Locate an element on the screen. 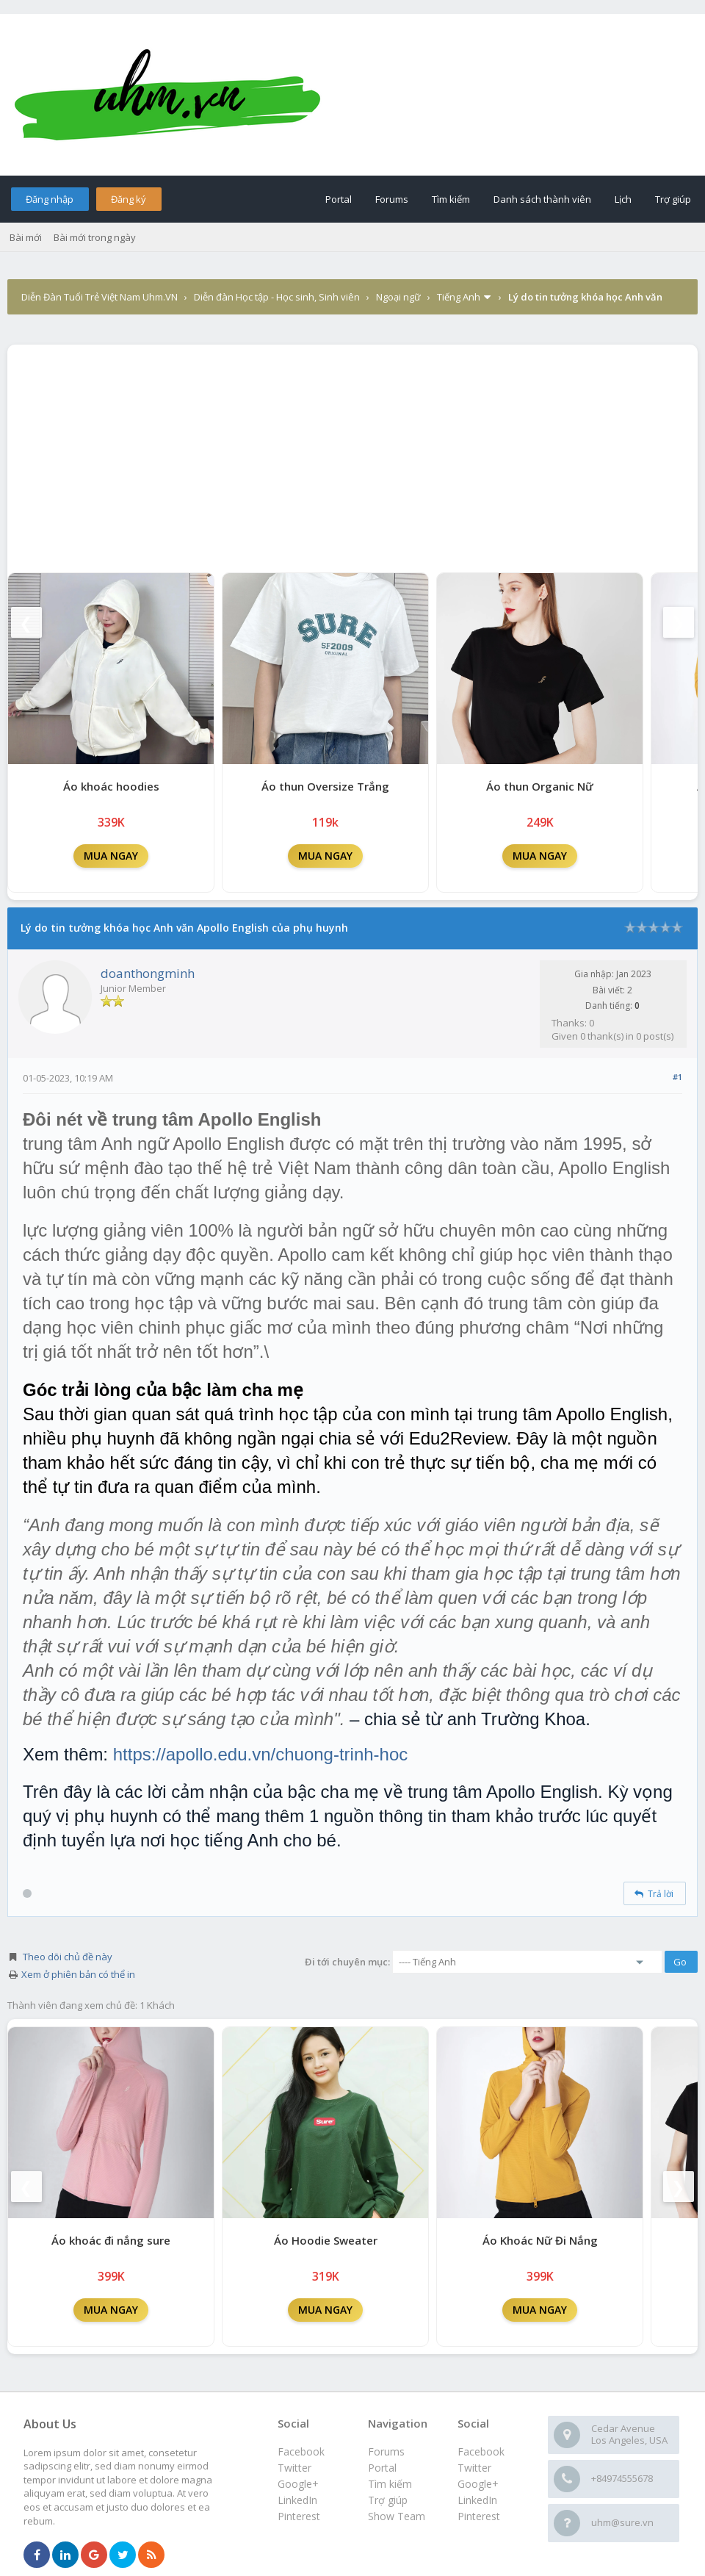  Twitter is located at coordinates (474, 2468).